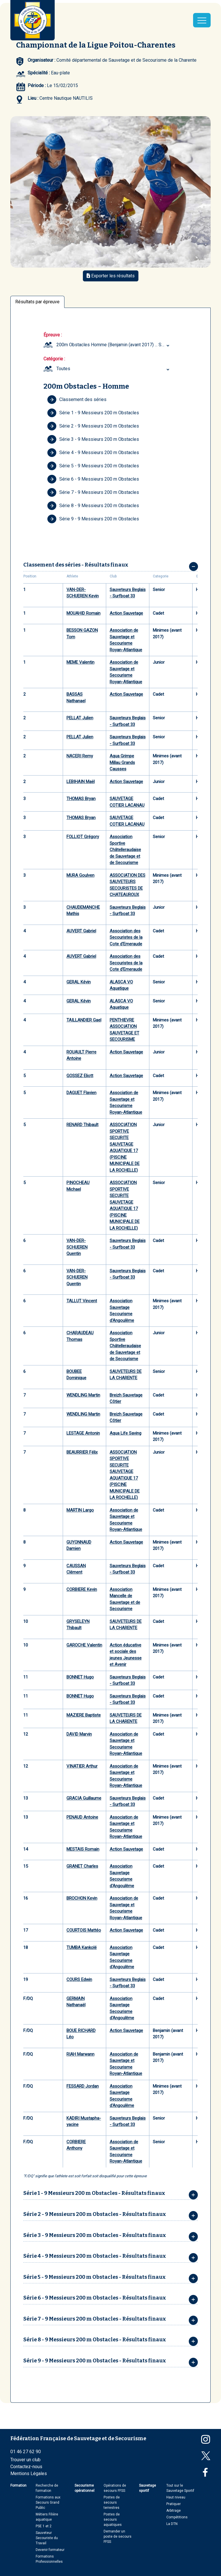 The image size is (221, 2576). Describe the element at coordinates (93, 492) in the screenshot. I see `Série 7 - 9 Messieurs 200 m Obstacles` at that location.